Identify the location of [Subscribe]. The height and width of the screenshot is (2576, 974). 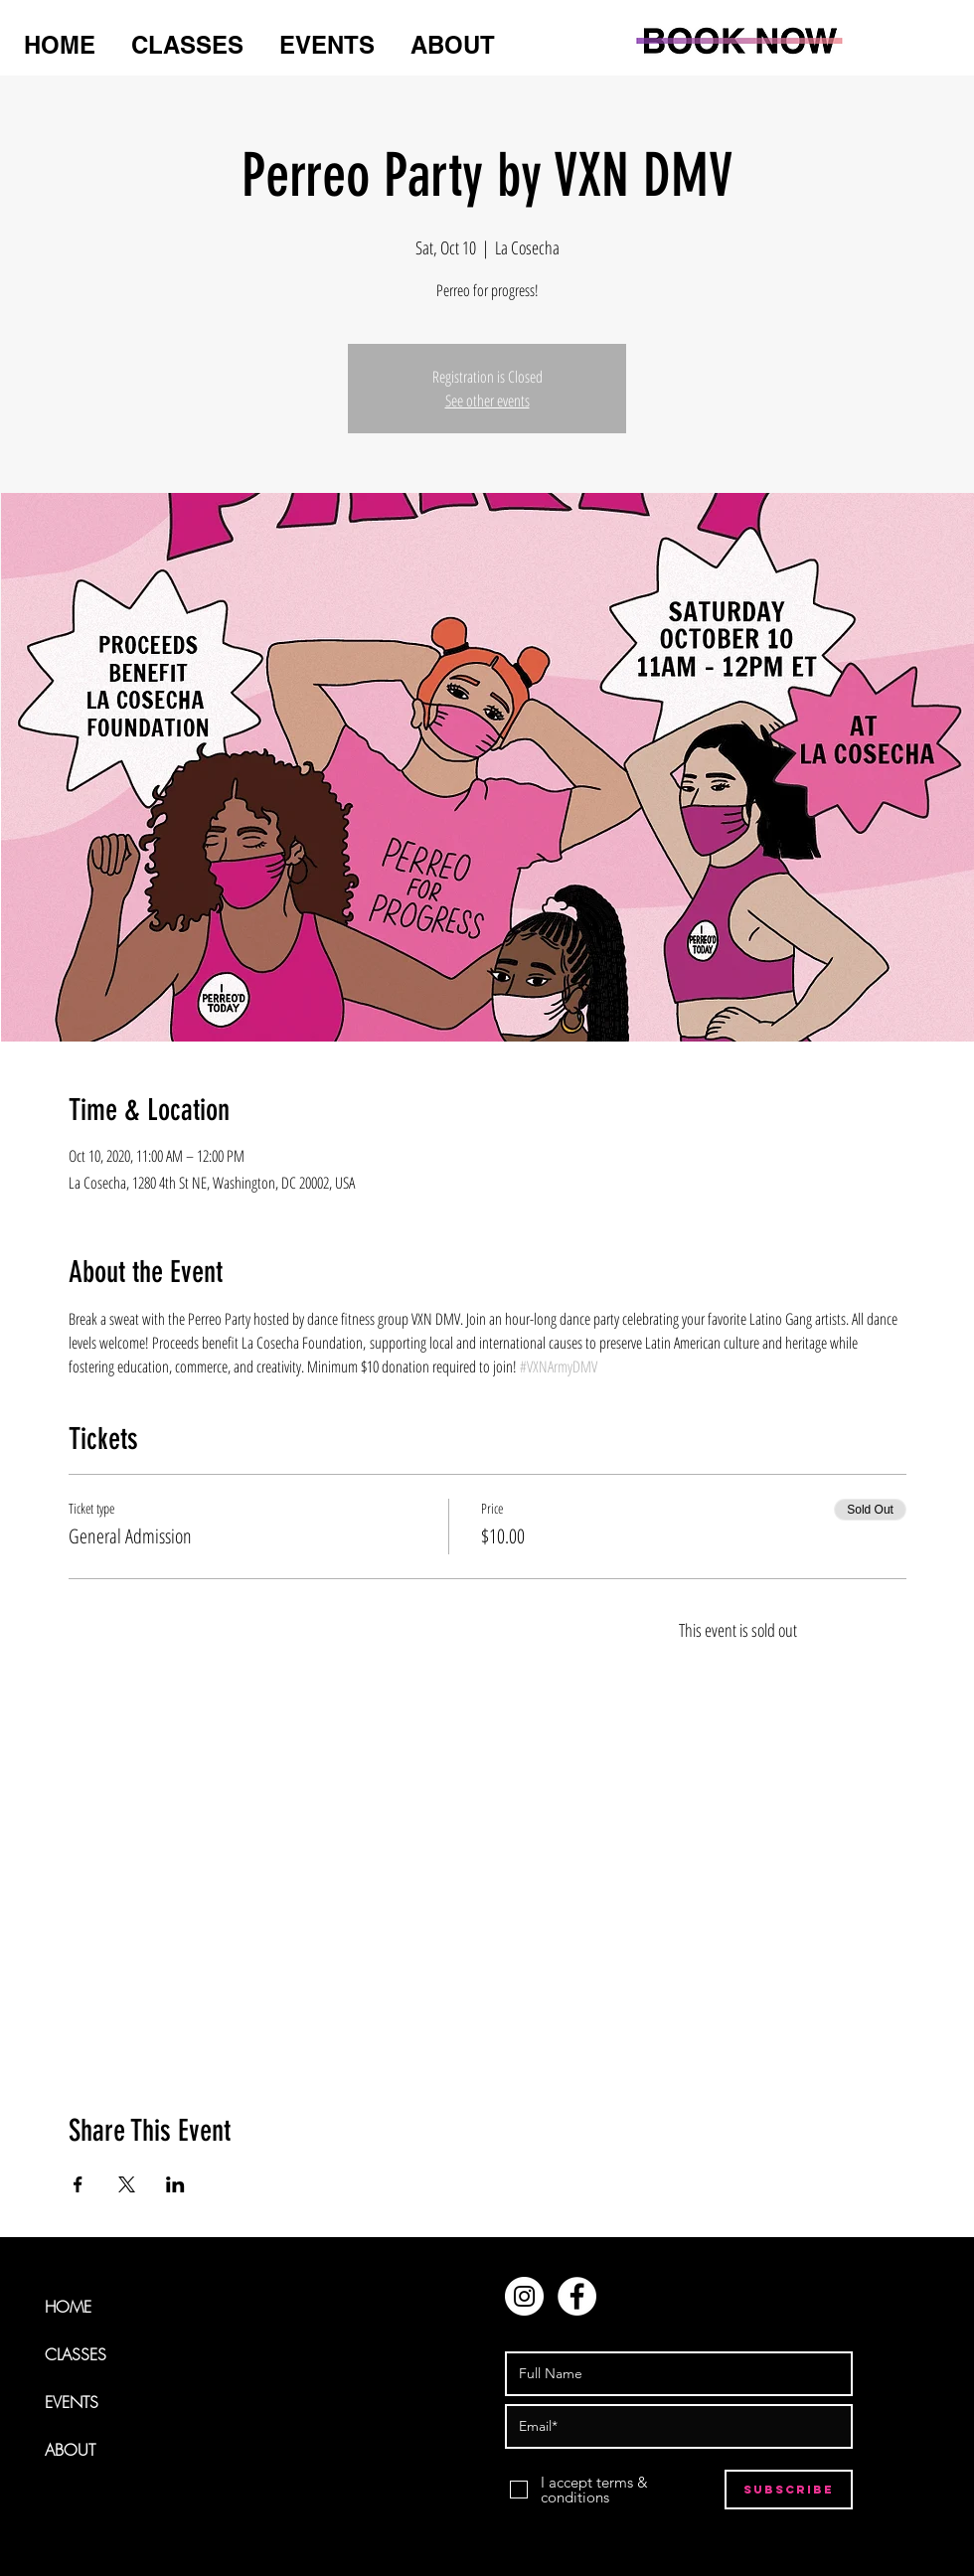
(789, 2489).